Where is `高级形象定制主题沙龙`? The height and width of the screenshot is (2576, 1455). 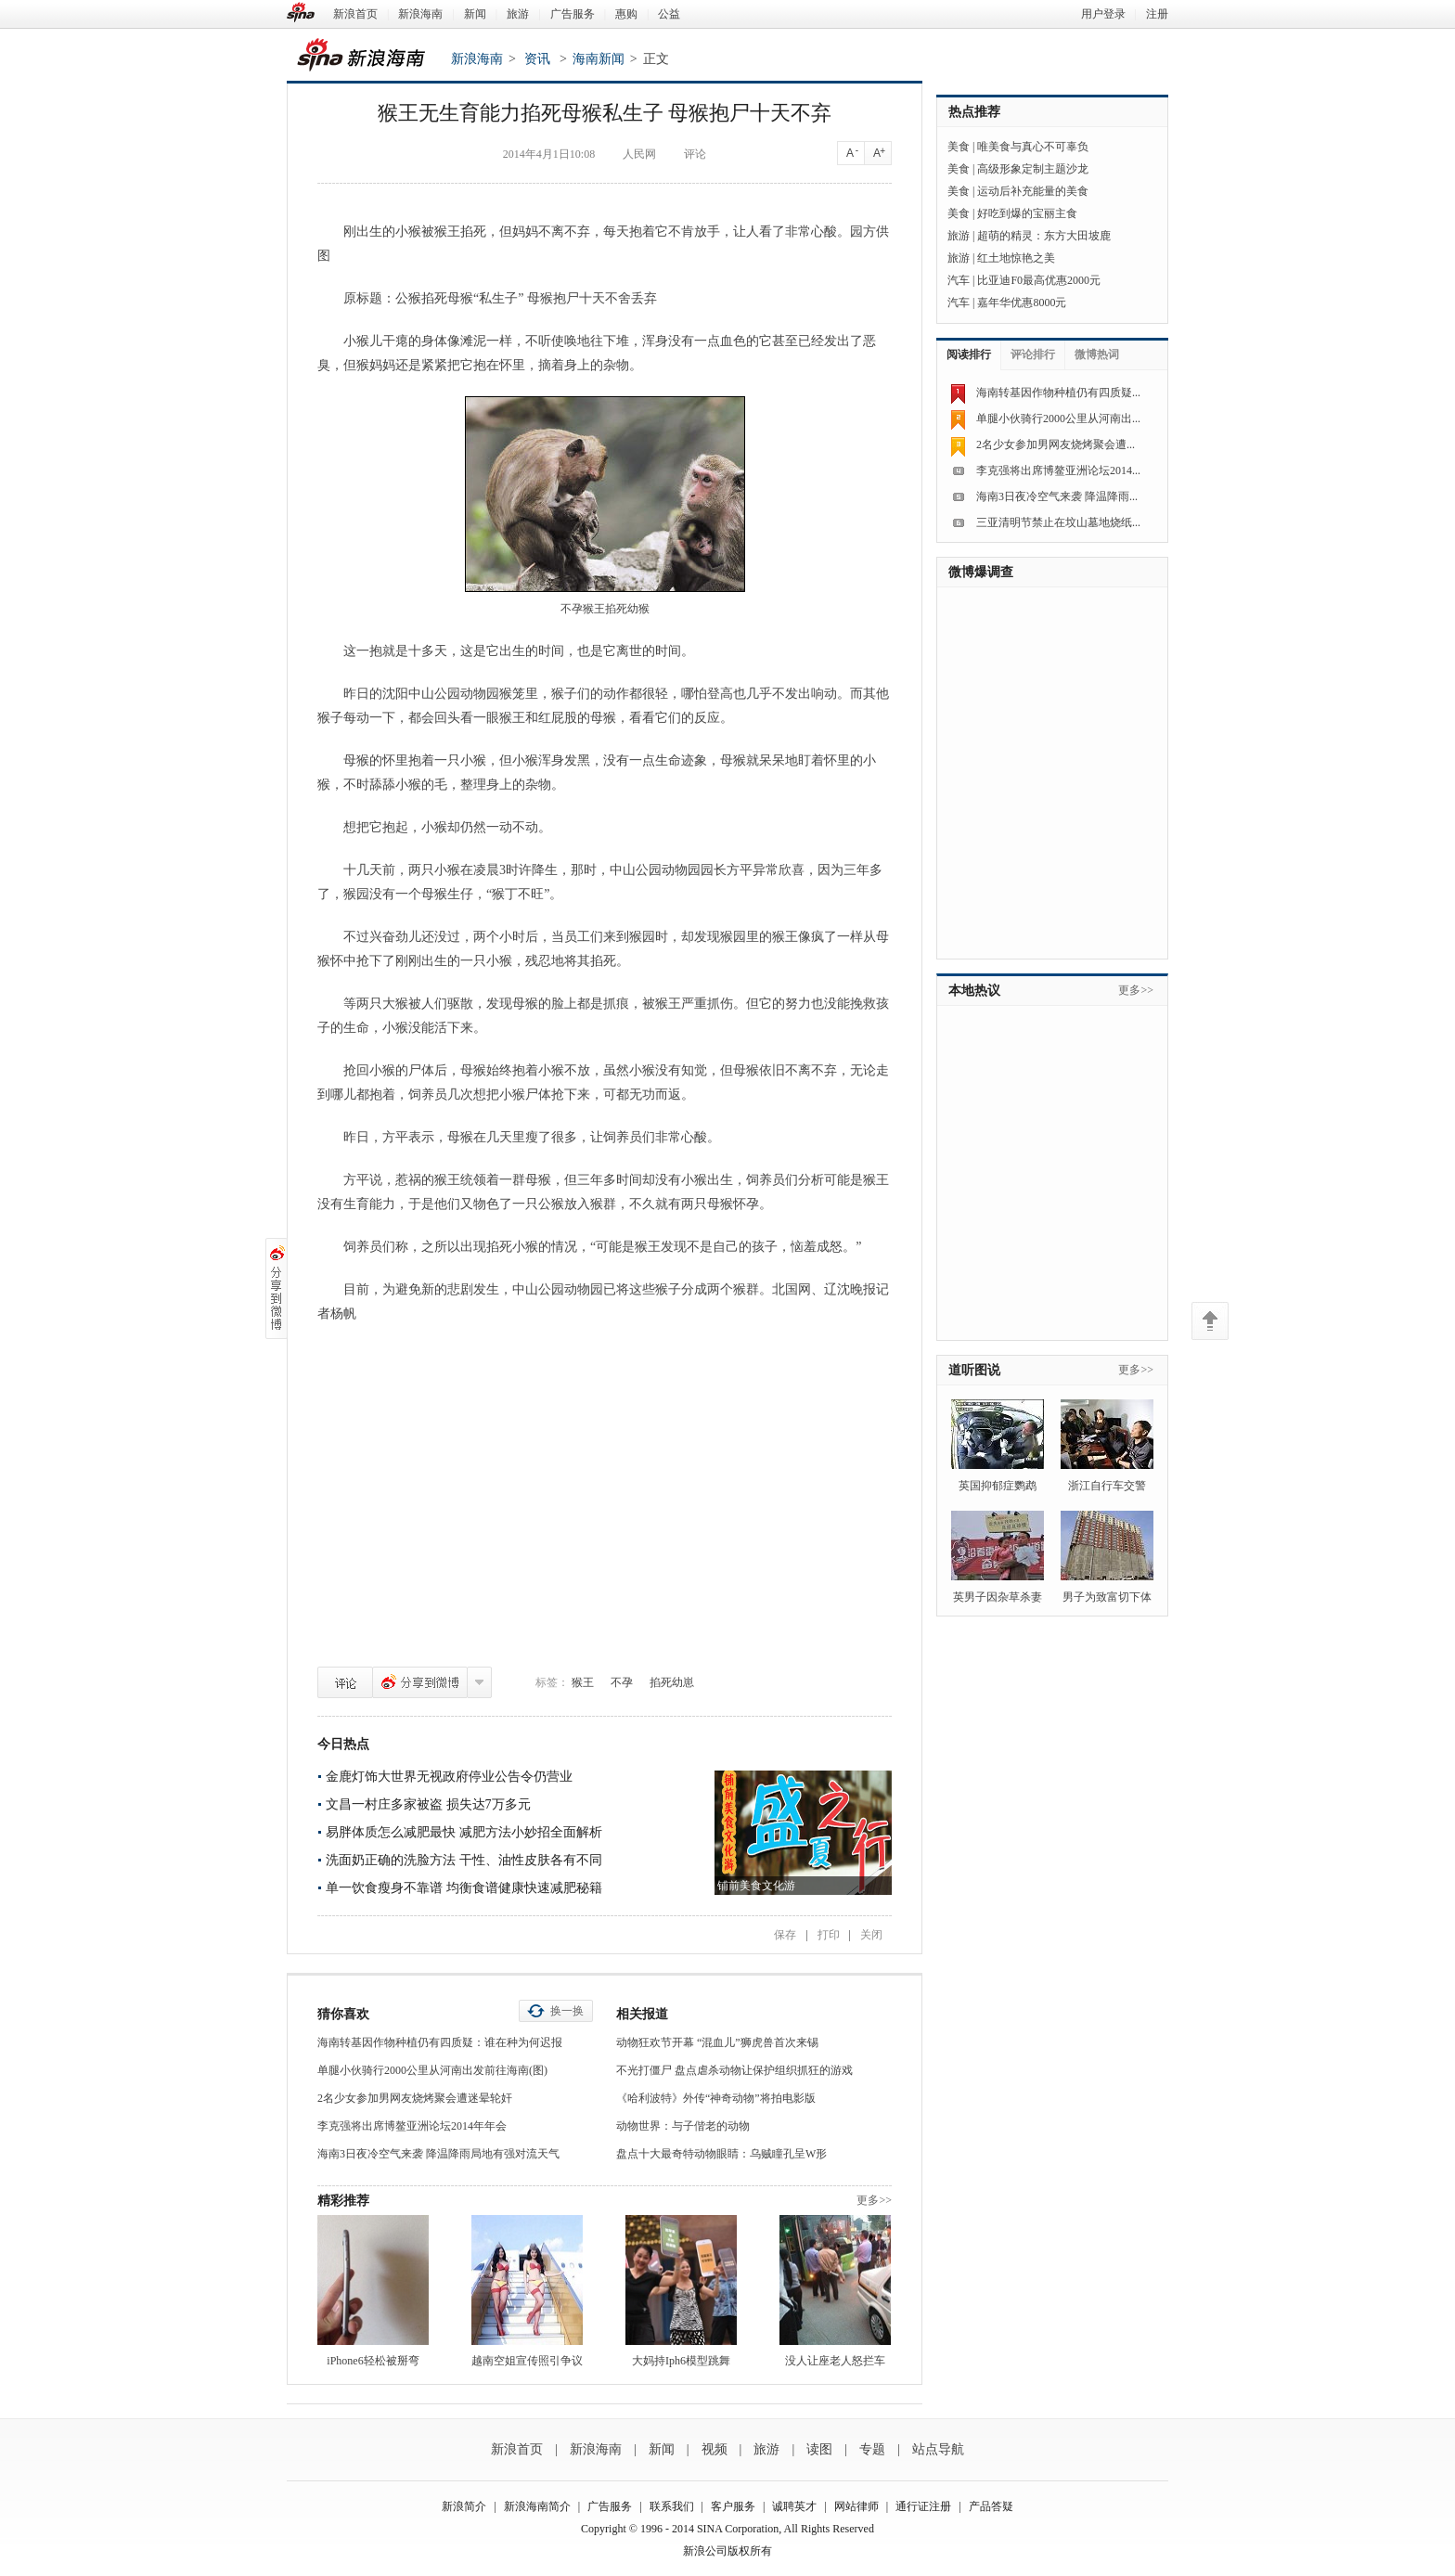 高级形象定制主题沙龙 is located at coordinates (1032, 168).